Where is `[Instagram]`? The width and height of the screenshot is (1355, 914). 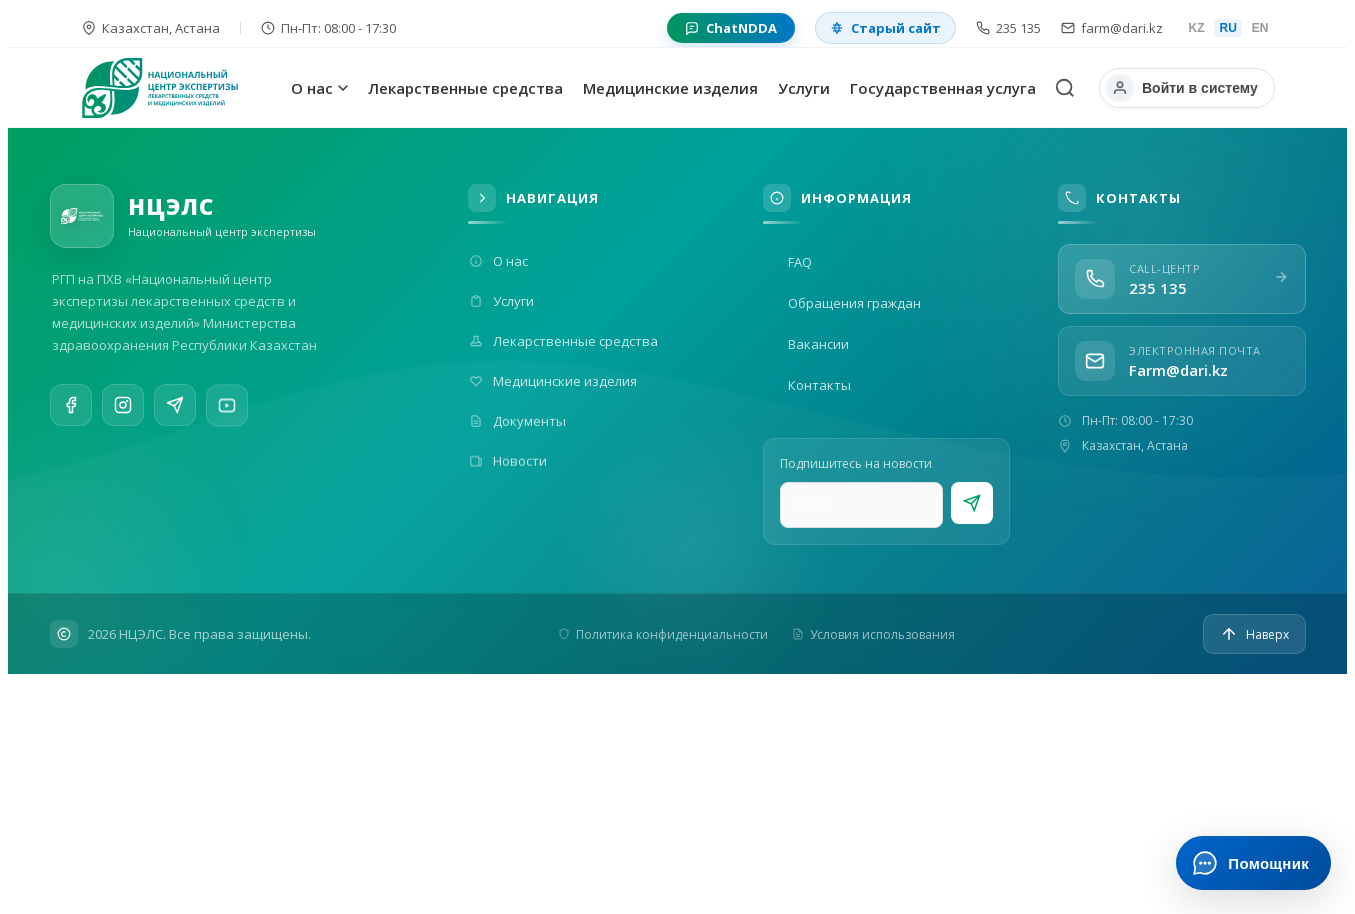
[Instagram] is located at coordinates (123, 408).